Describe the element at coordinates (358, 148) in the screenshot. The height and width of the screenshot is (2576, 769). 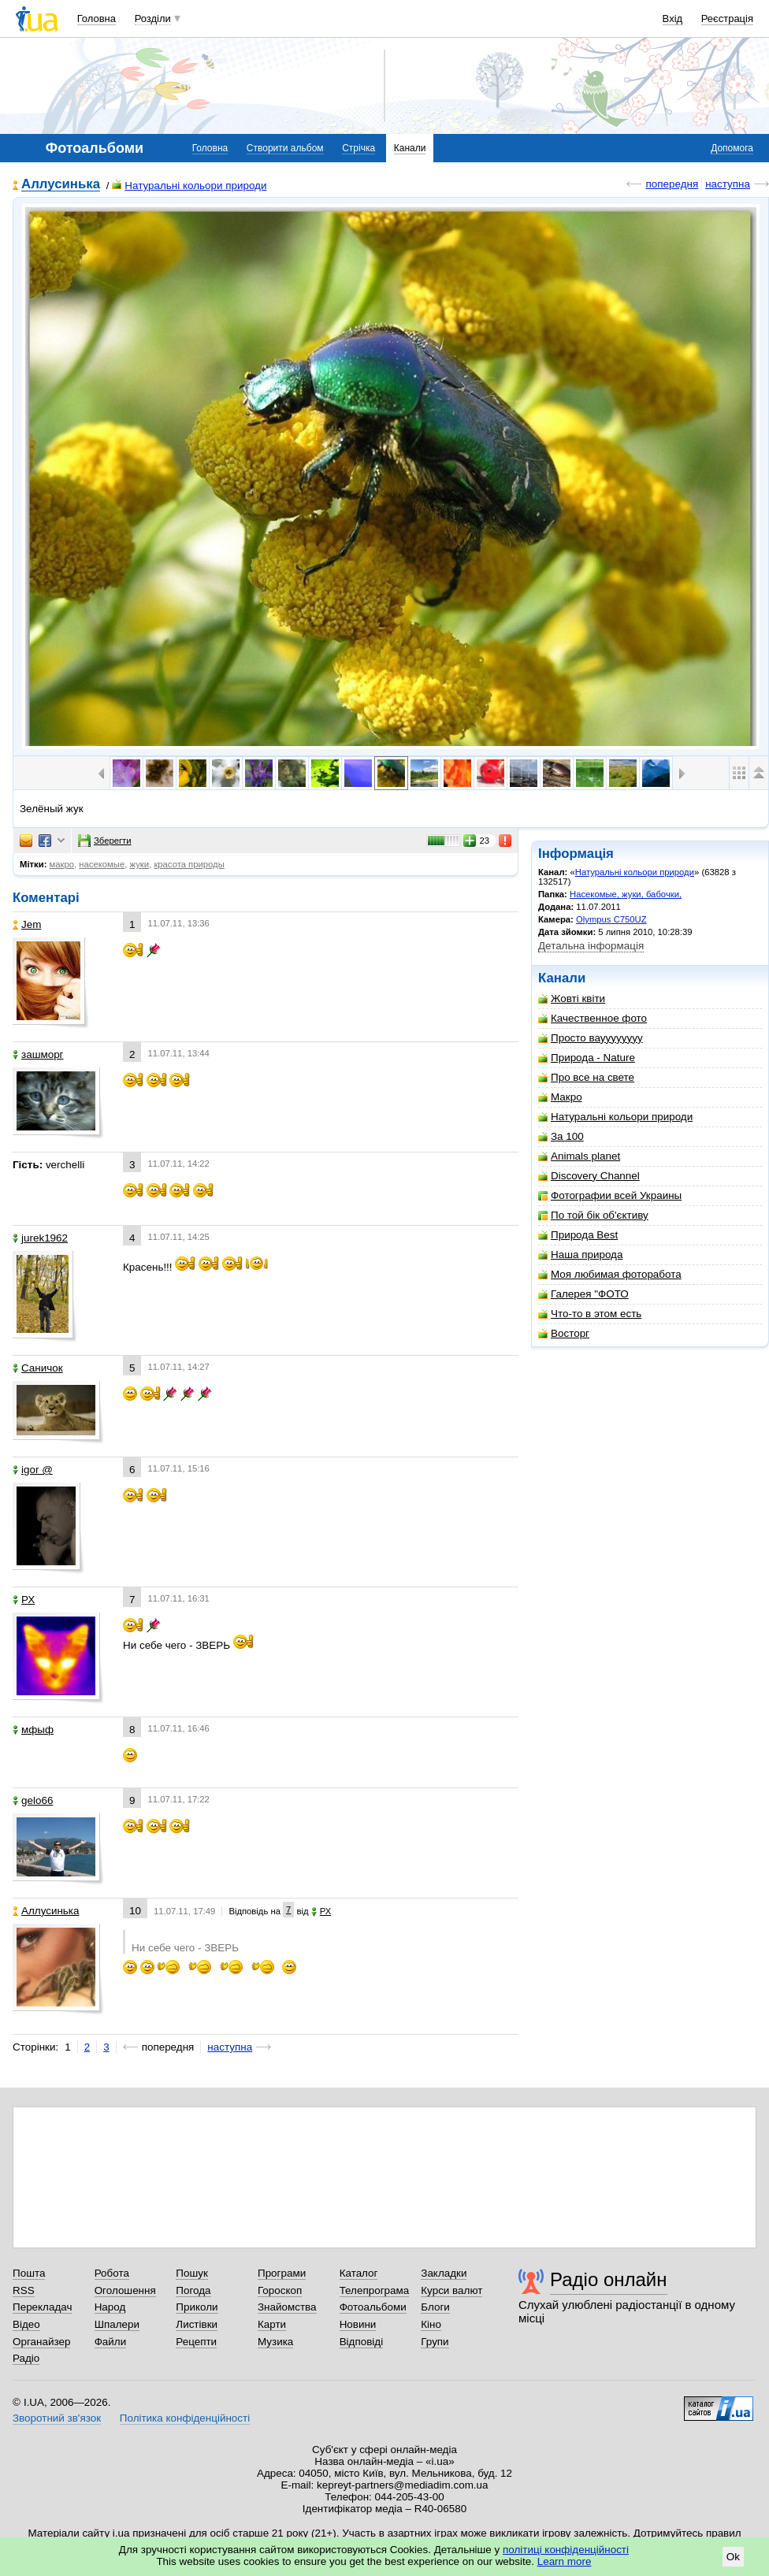
I see `Стрічка` at that location.